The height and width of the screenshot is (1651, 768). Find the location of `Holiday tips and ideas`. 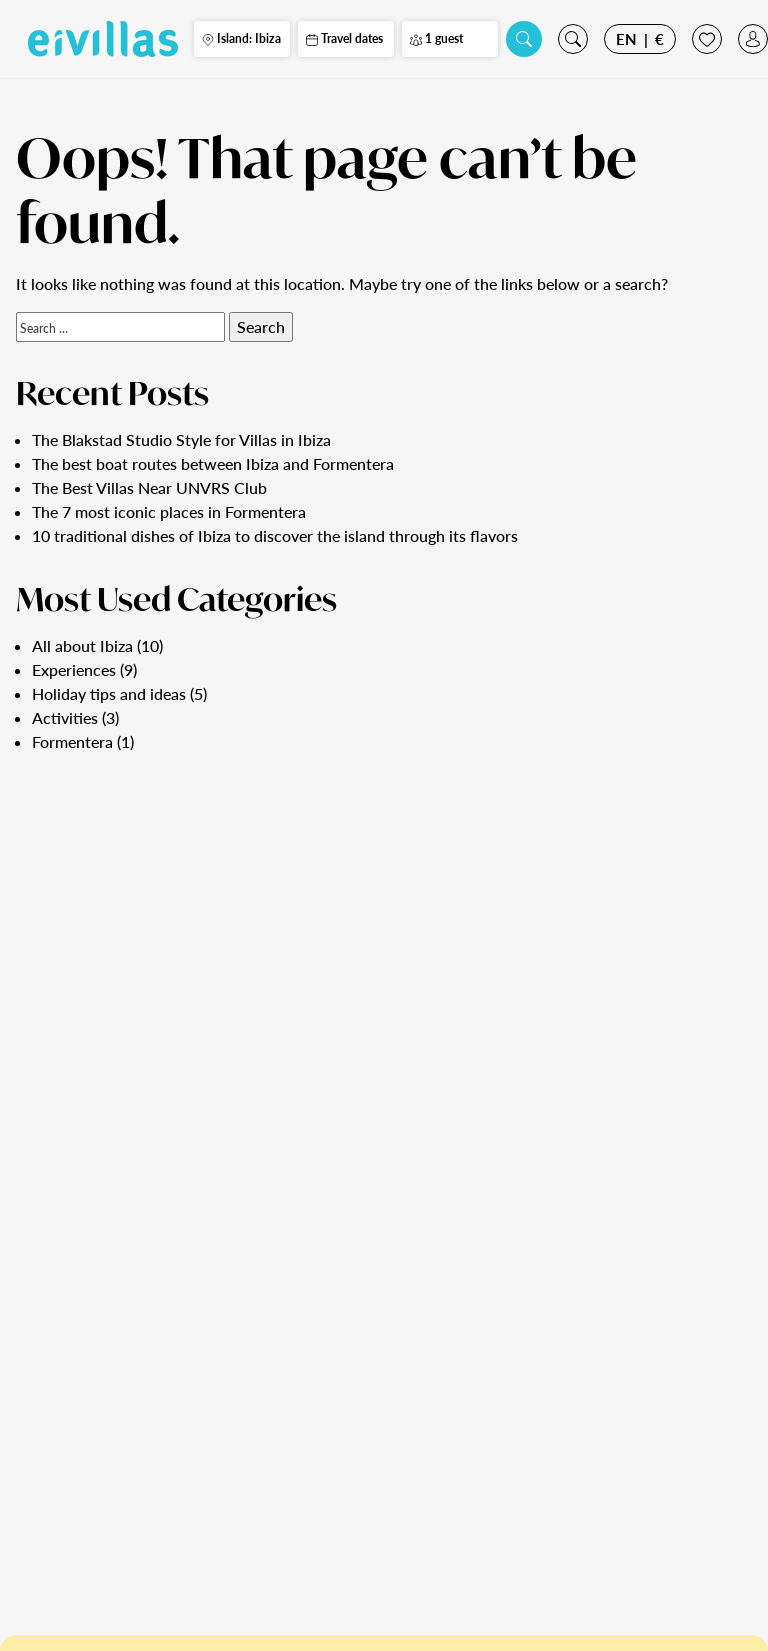

Holiday tips and ideas is located at coordinates (109, 693).